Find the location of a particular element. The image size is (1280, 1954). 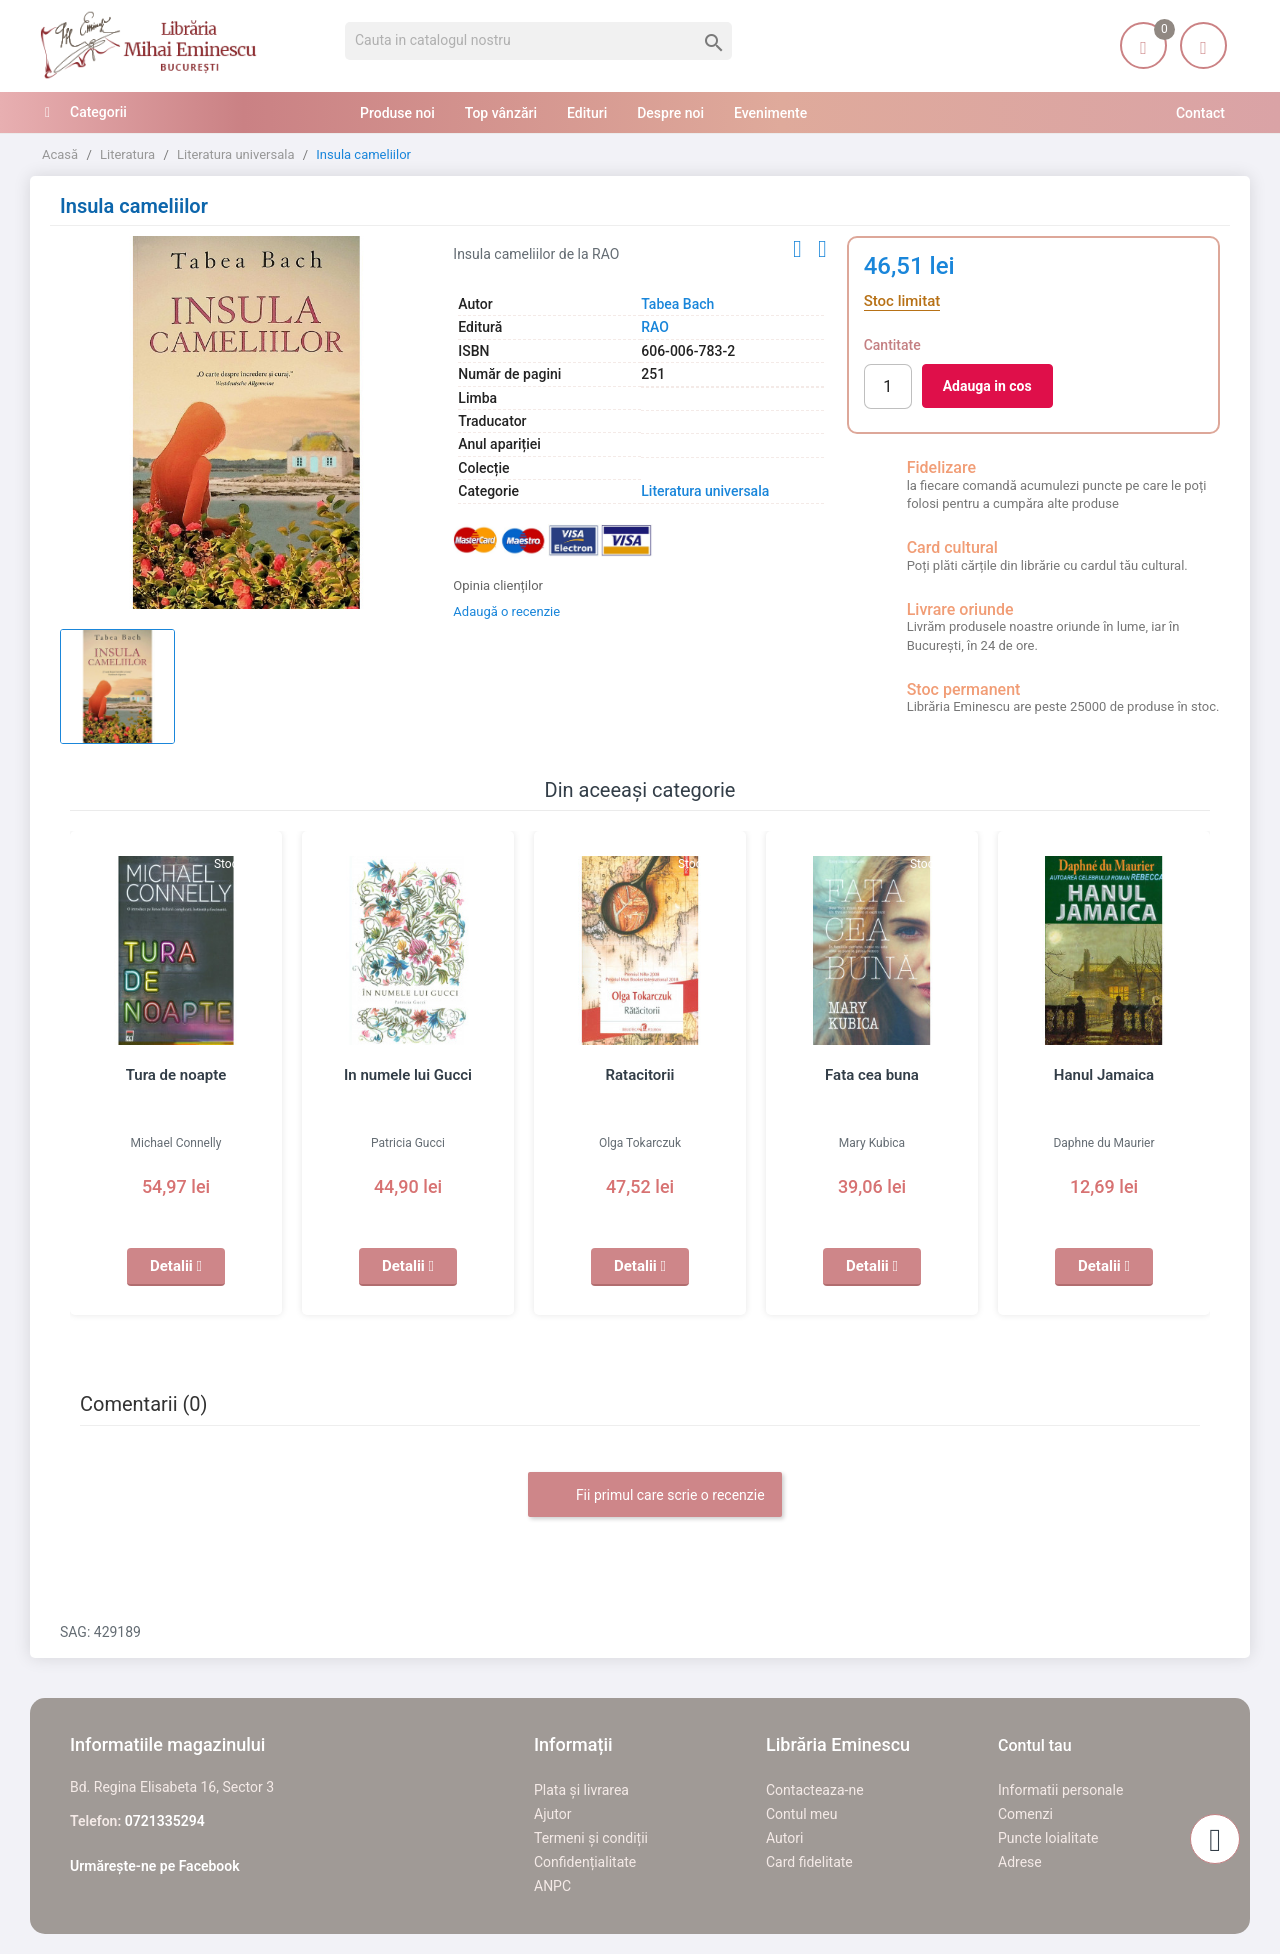

Autori is located at coordinates (784, 1838).